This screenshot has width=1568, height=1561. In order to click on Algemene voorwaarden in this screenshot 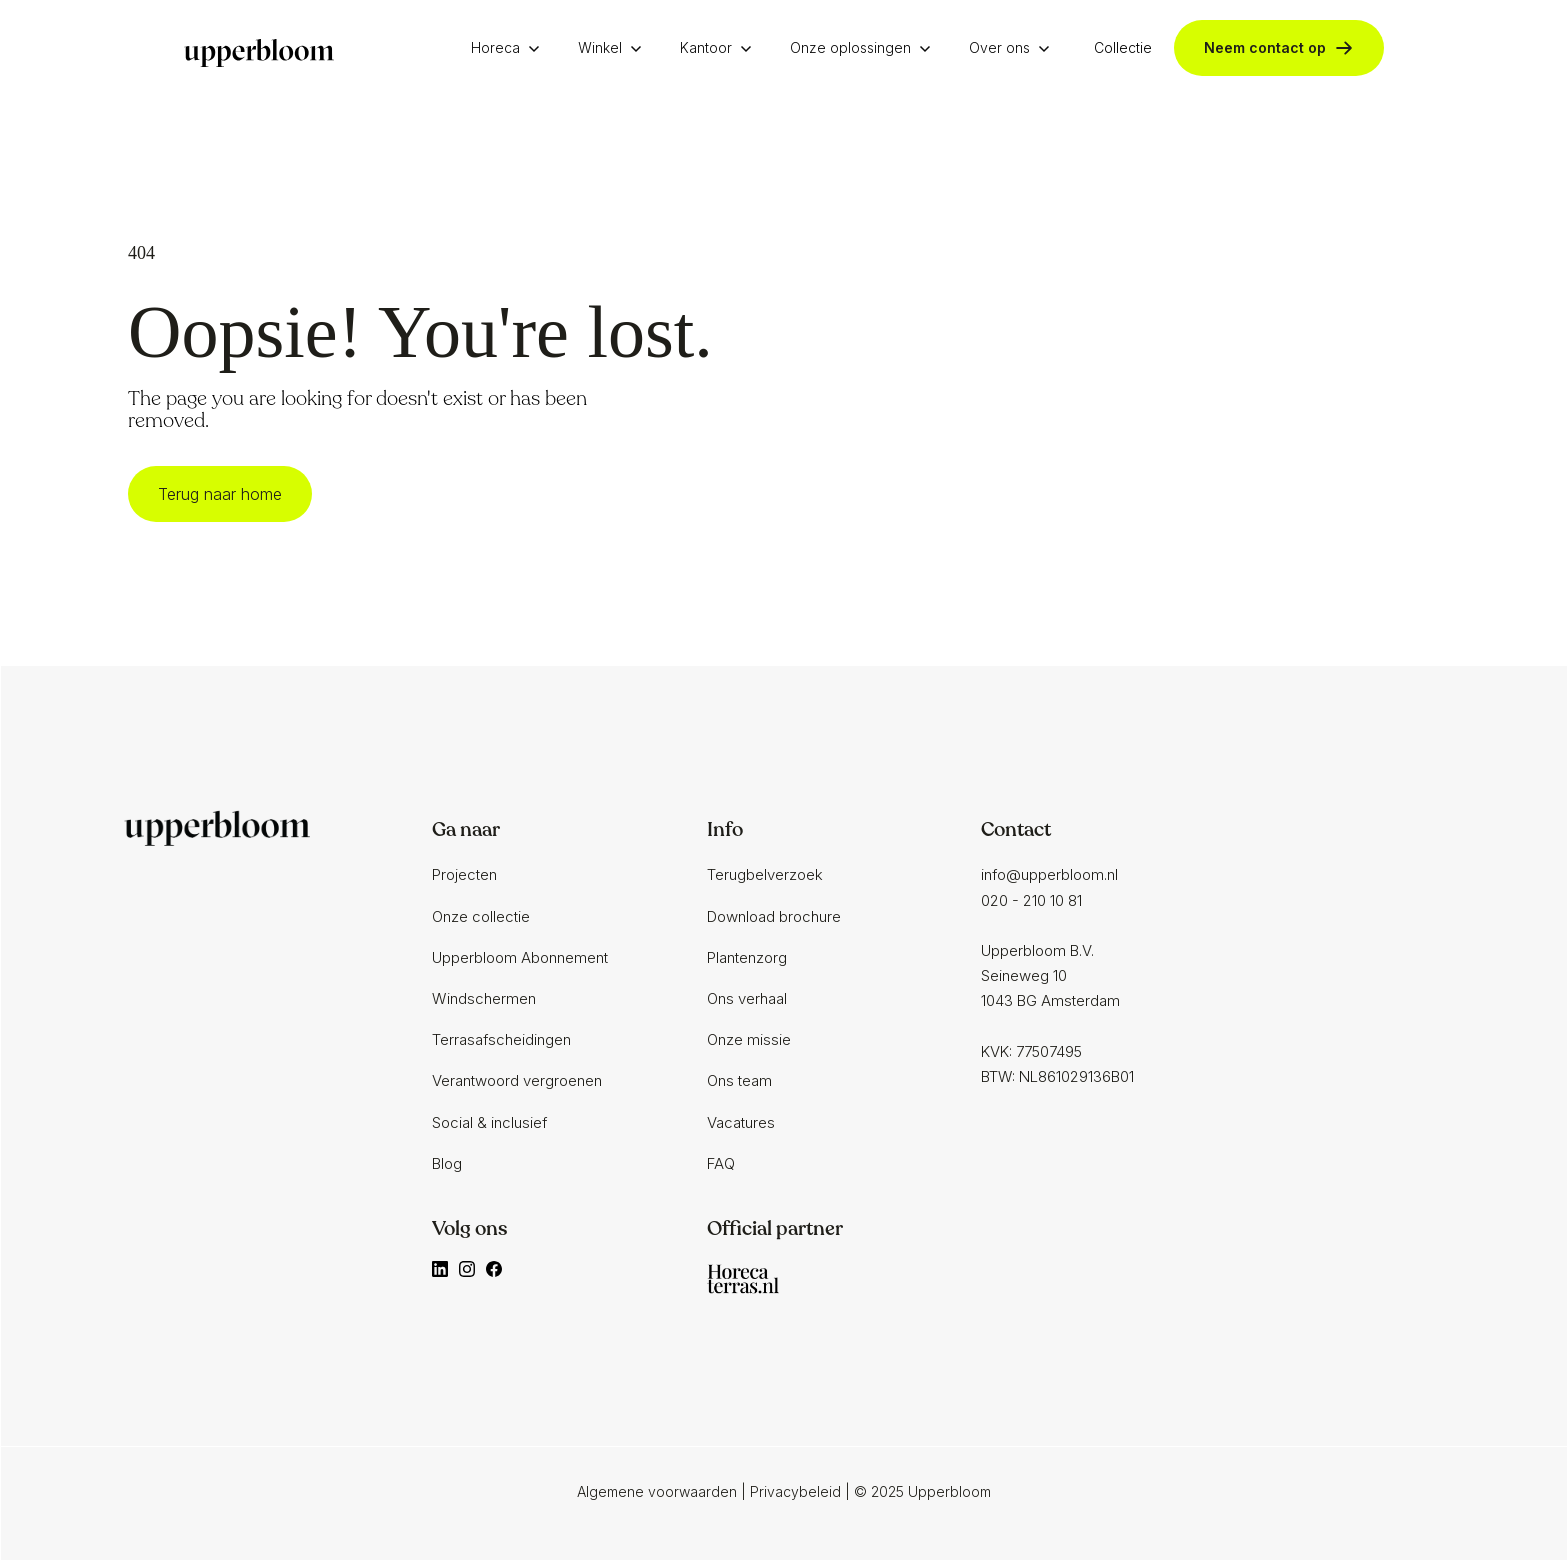, I will do `click(657, 1491)`.